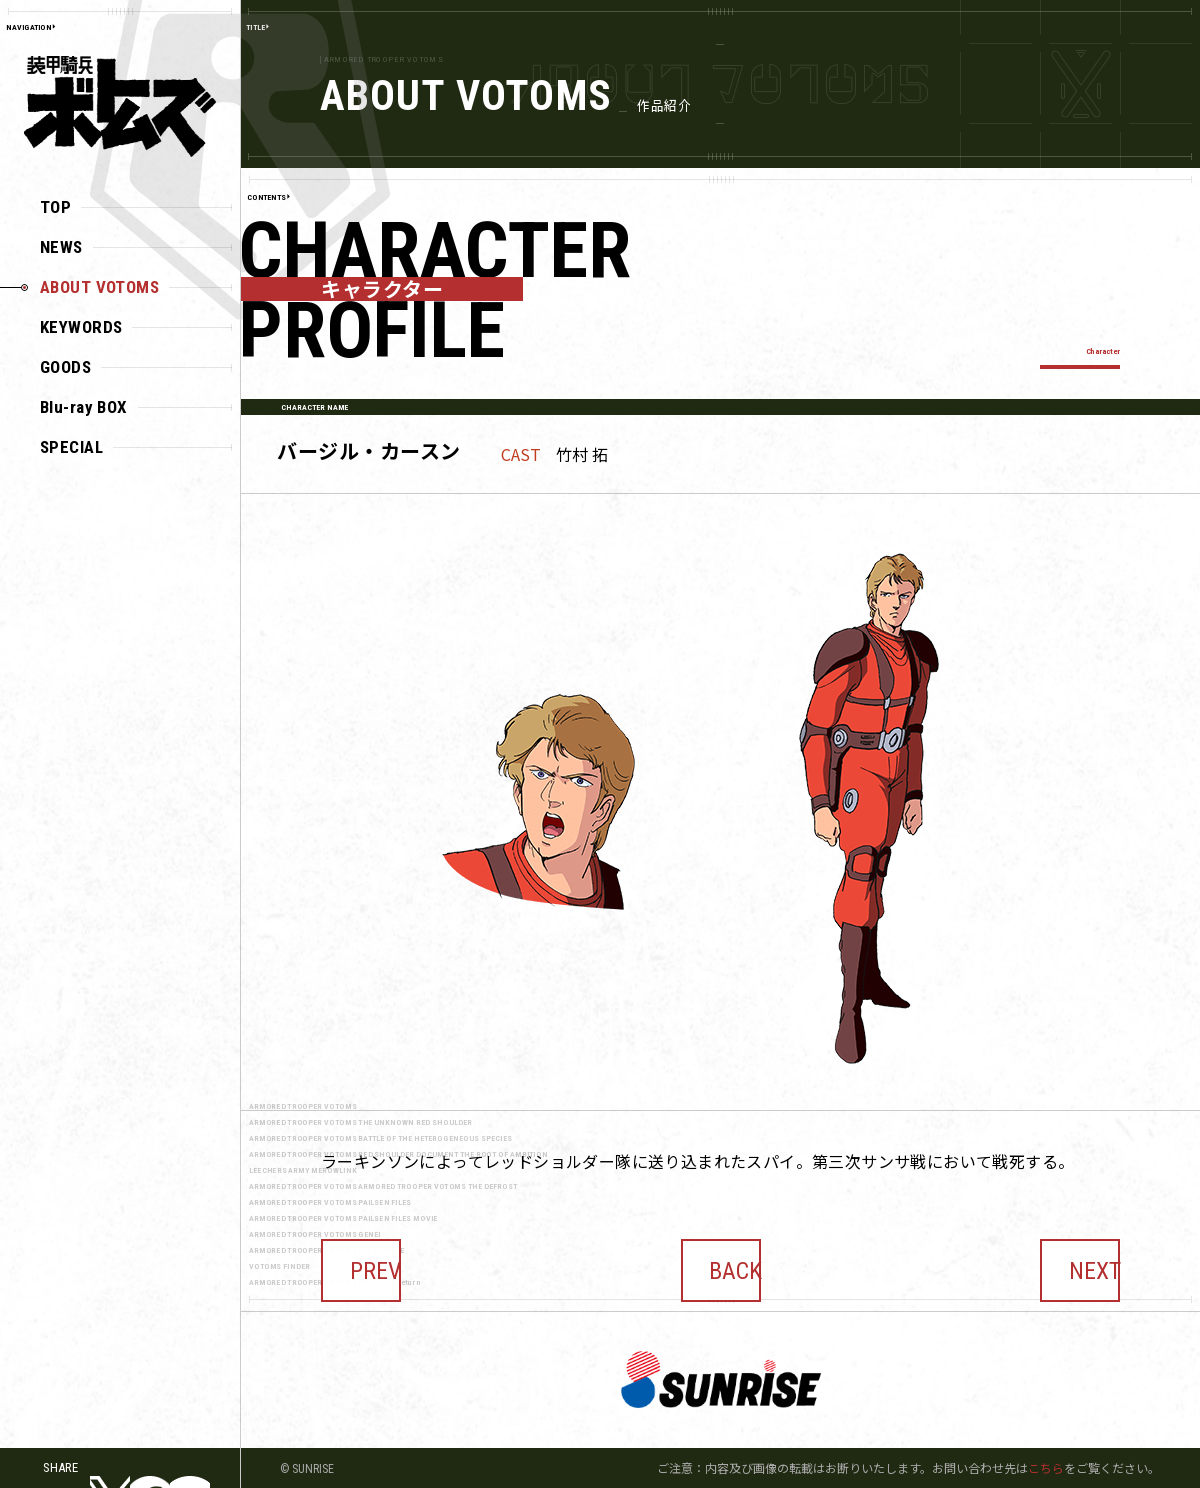 This screenshot has width=1200, height=1488. Describe the element at coordinates (361, 1255) in the screenshot. I see `PREV` at that location.